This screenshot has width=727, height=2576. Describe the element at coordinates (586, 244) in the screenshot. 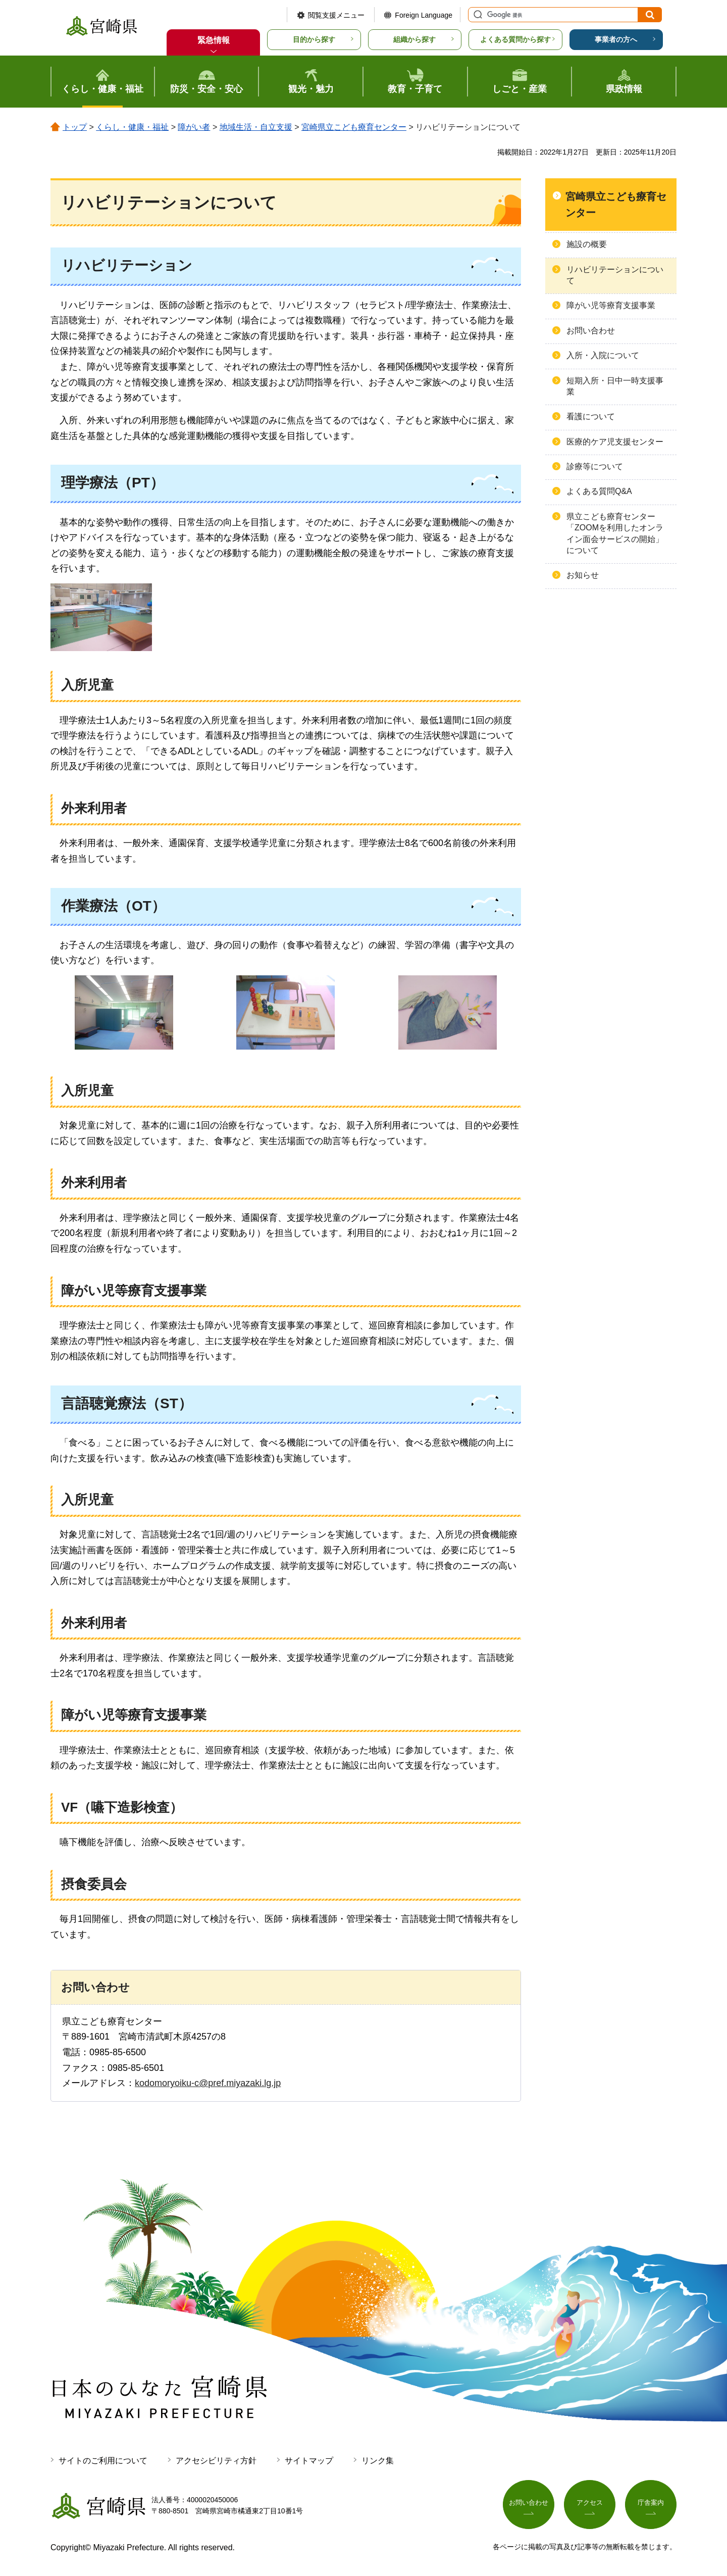

I see `施設の概要` at that location.